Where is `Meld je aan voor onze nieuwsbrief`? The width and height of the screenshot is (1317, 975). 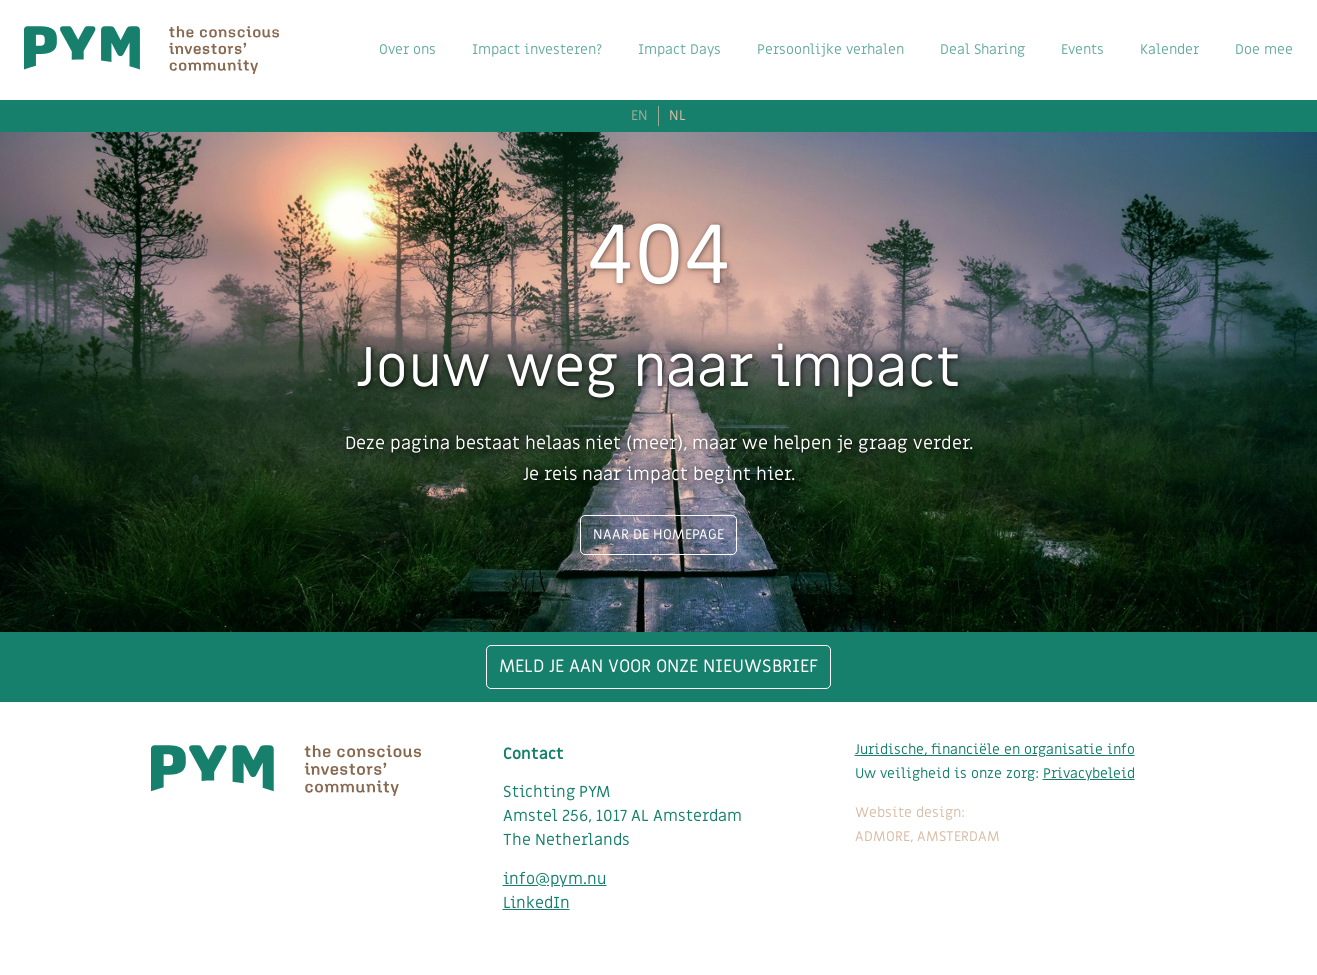
Meld je aan voor onze nieuwsbrief is located at coordinates (658, 666).